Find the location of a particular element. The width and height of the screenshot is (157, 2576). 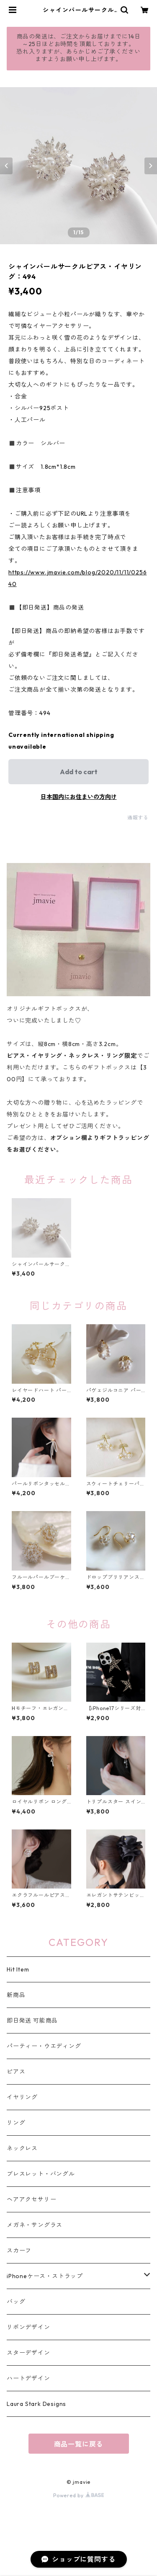

通報する is located at coordinates (138, 817).